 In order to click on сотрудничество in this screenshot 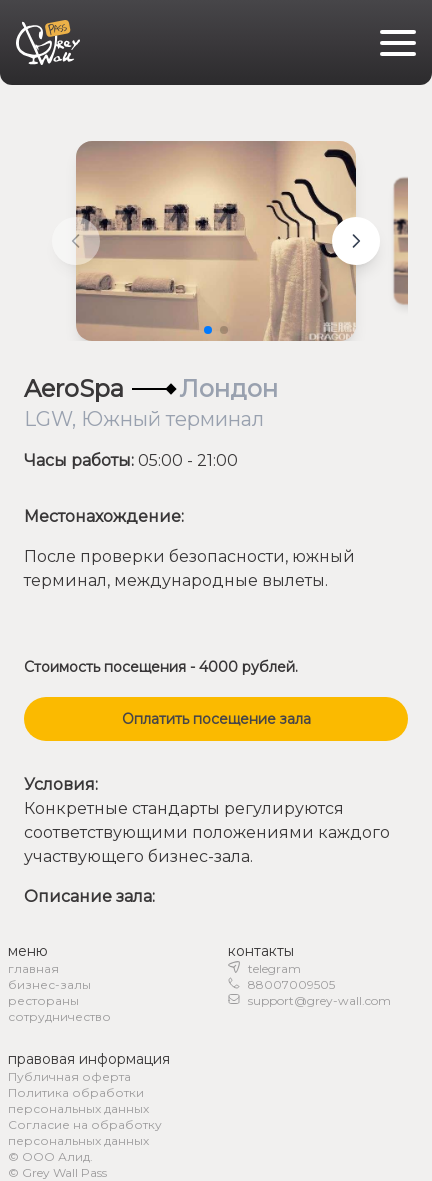, I will do `click(59, 1016)`.